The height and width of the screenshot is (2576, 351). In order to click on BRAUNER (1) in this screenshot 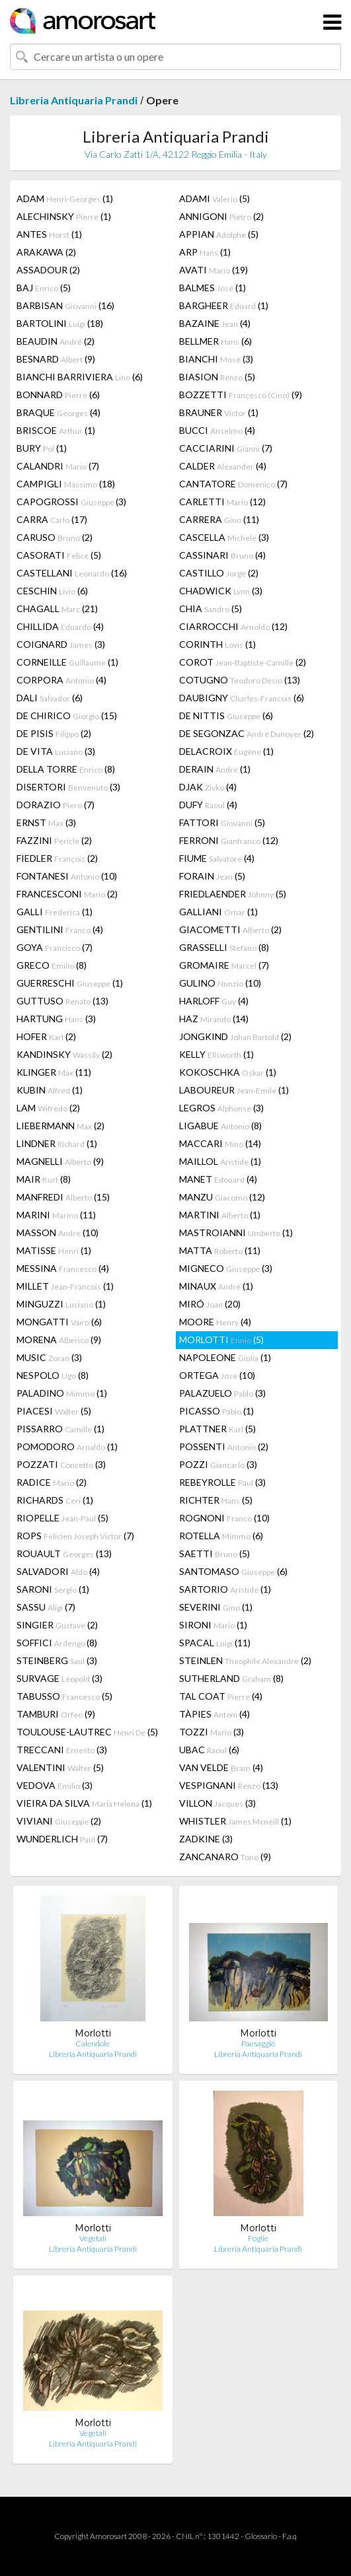, I will do `click(218, 412)`.